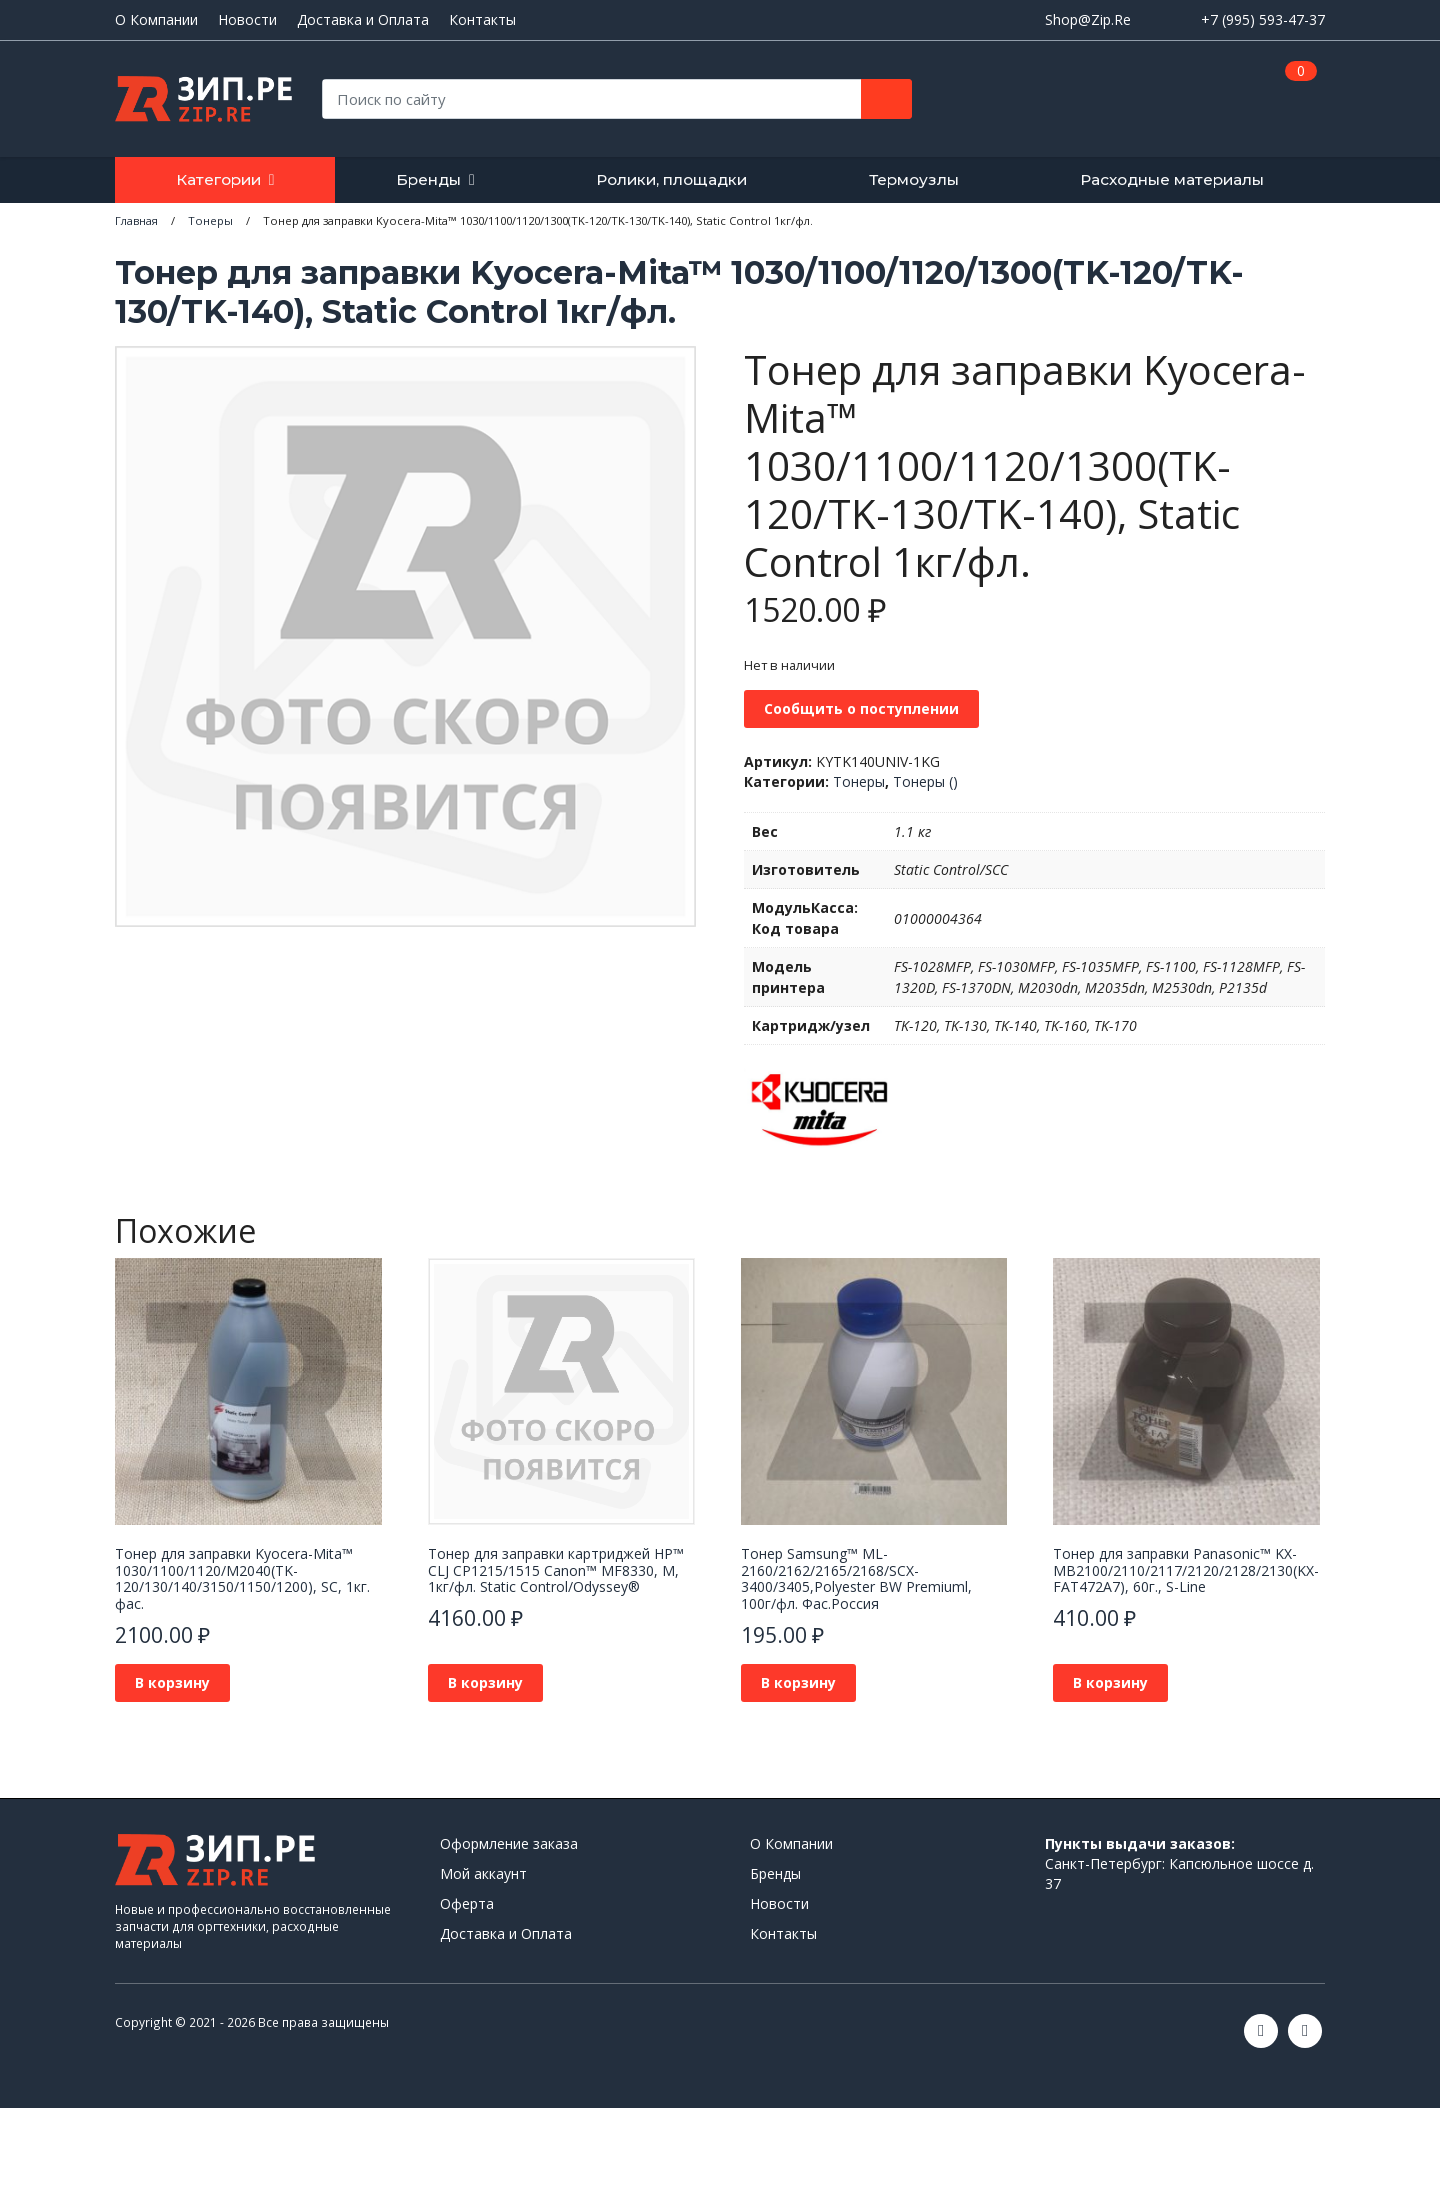  I want to click on Тонеры (), so click(925, 781).